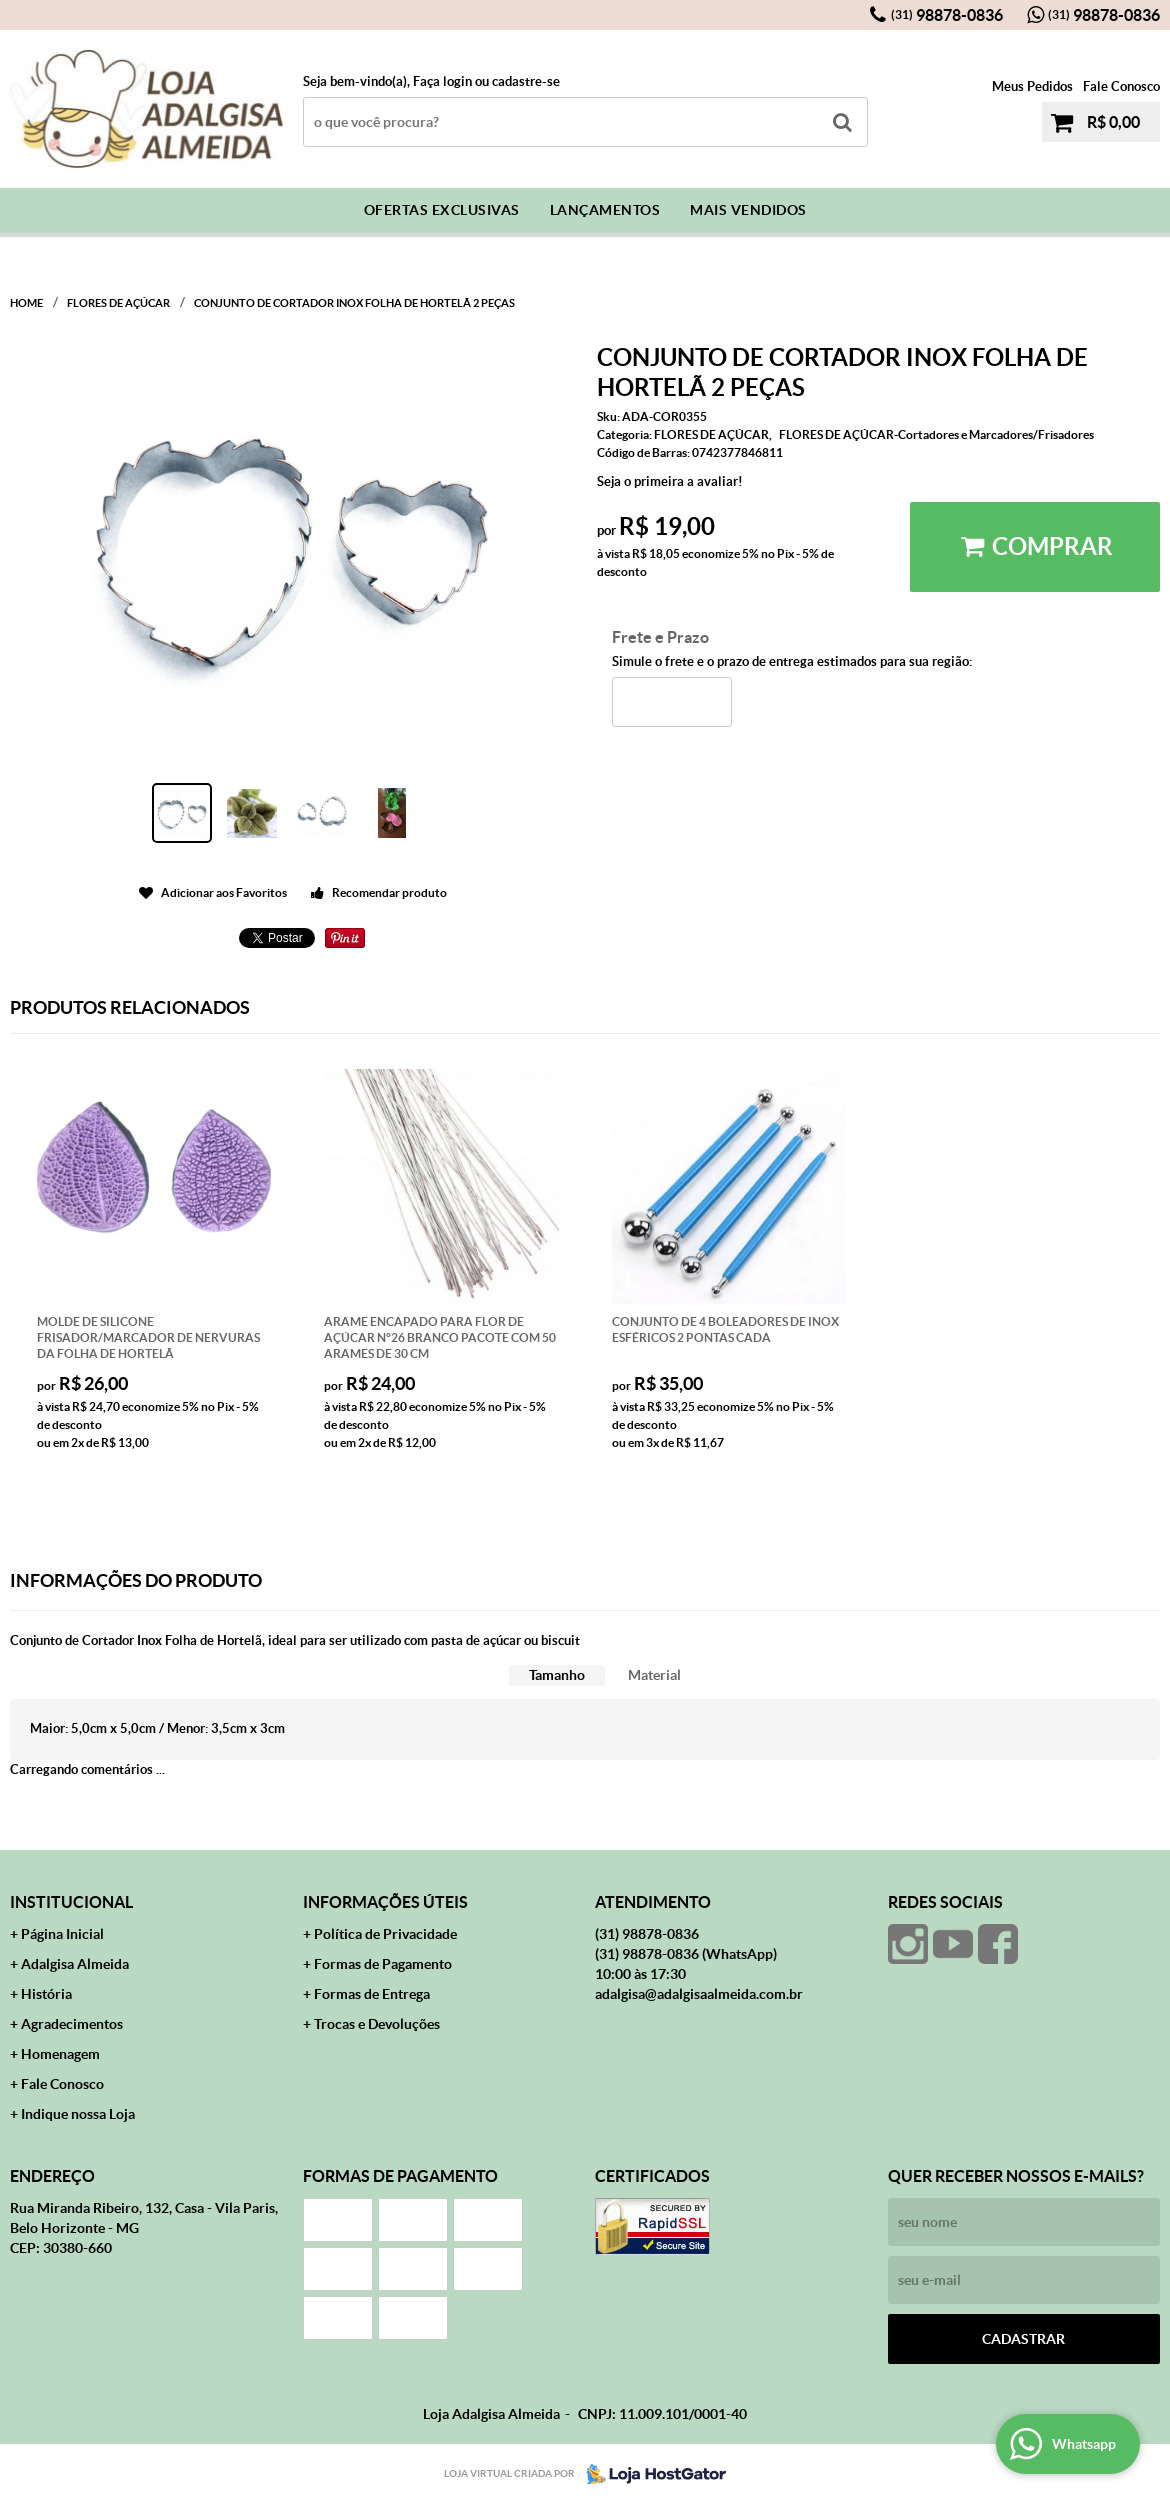 The height and width of the screenshot is (2504, 1170). I want to click on Mais Vendidos, so click(748, 210).